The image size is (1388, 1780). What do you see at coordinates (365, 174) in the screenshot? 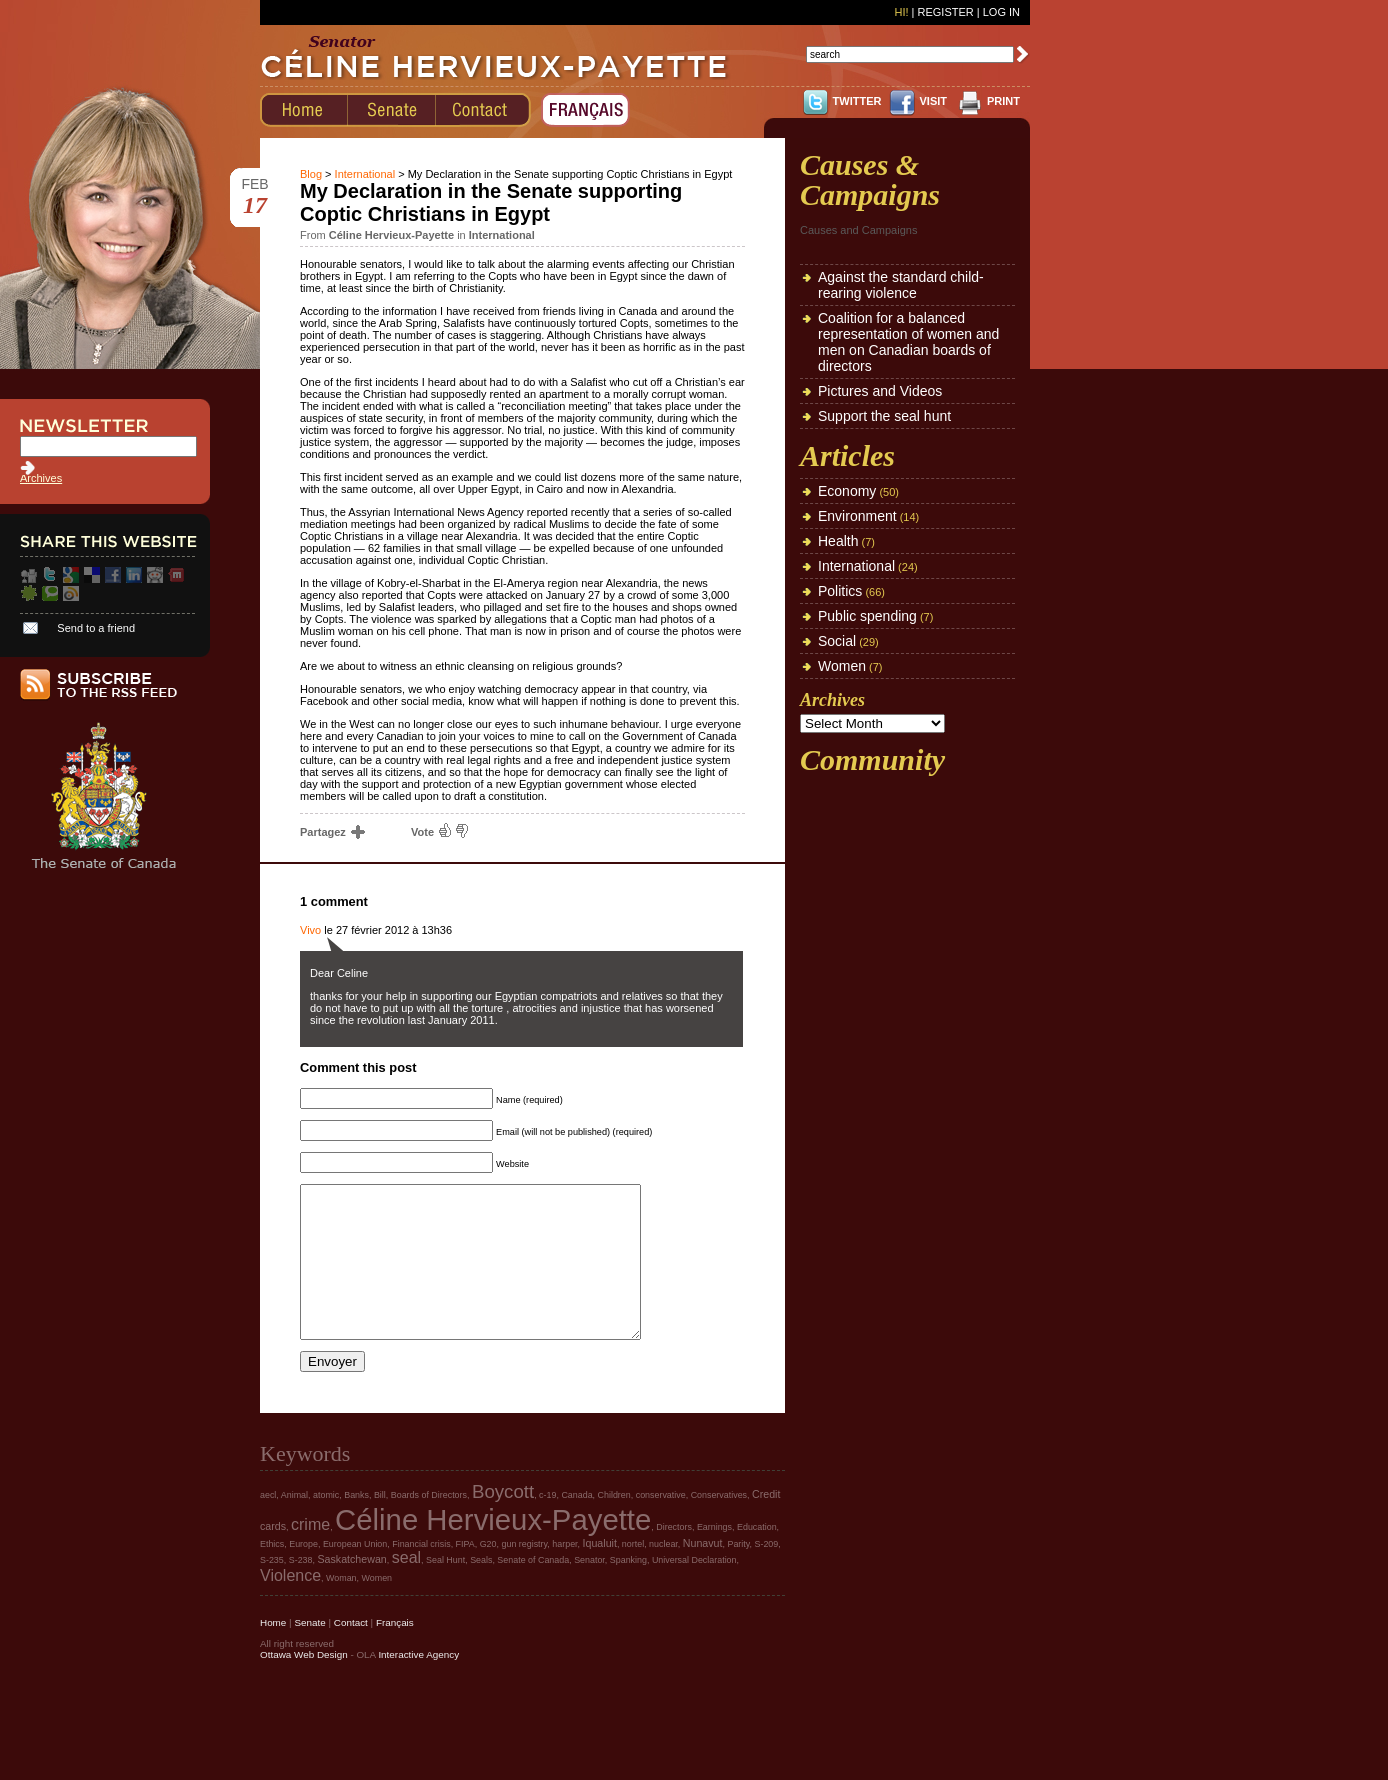
I see `International` at bounding box center [365, 174].